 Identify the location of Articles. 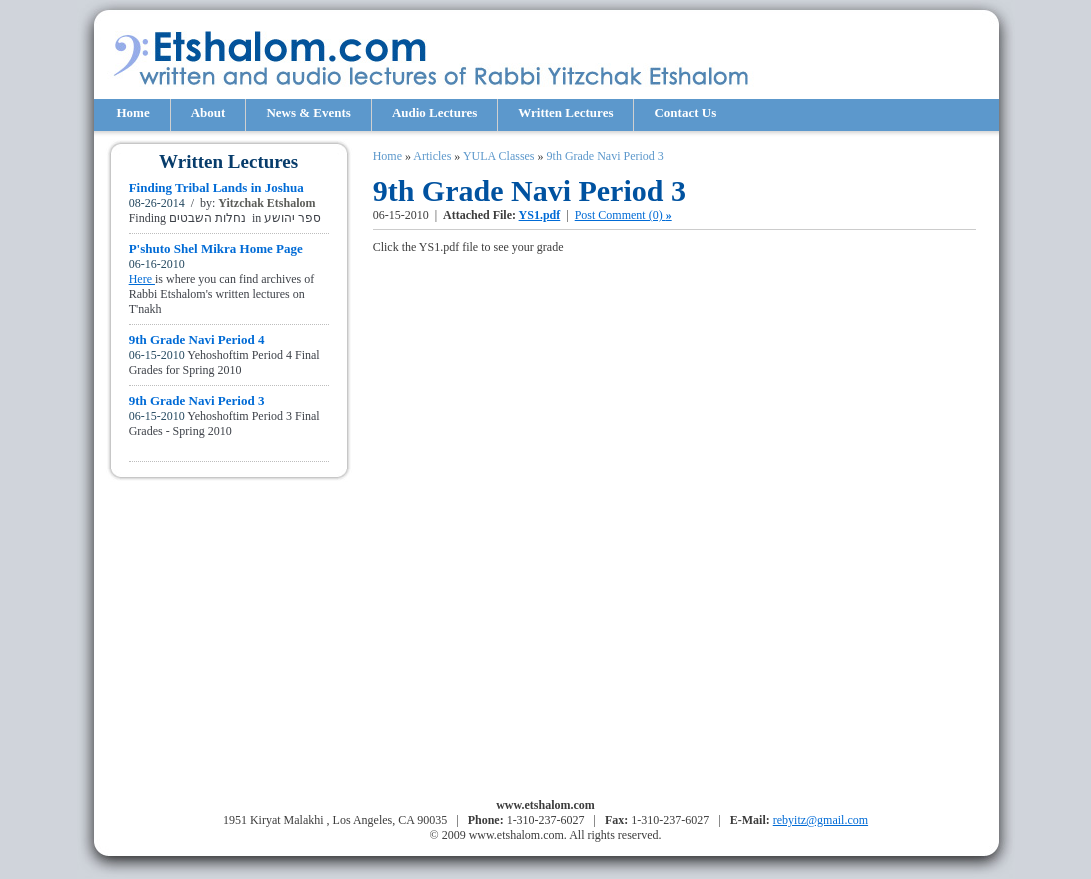
(432, 156).